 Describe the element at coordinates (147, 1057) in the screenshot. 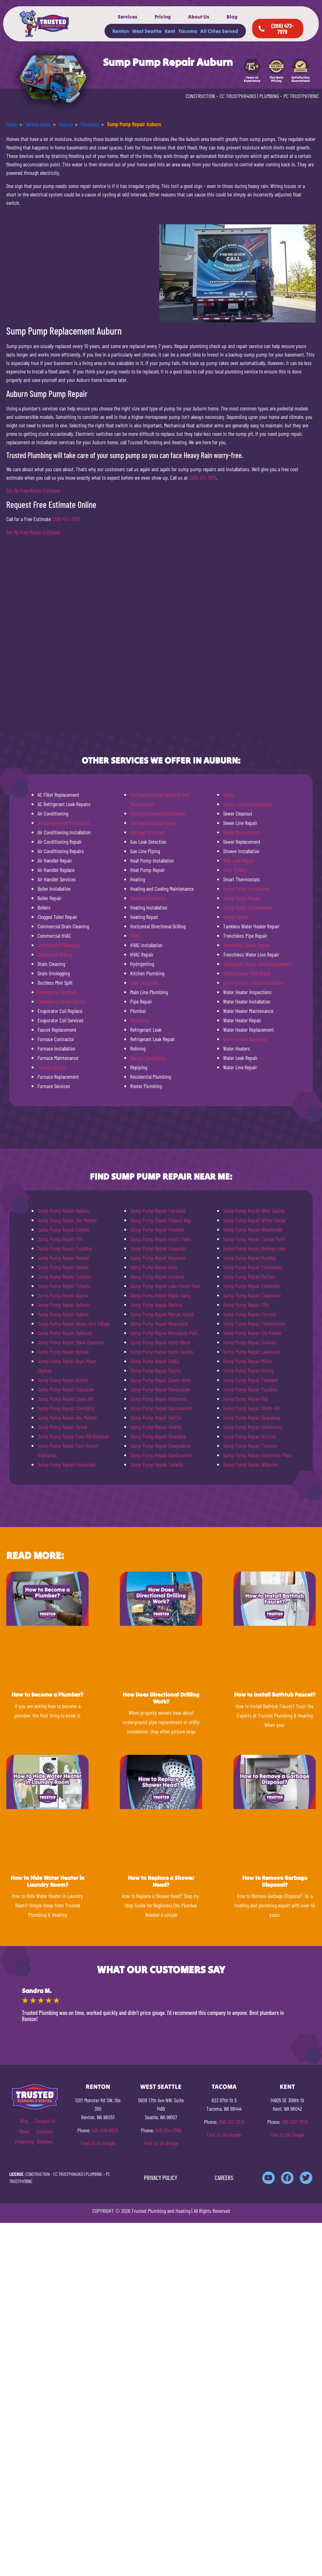

I see `Repipe Specialists` at that location.